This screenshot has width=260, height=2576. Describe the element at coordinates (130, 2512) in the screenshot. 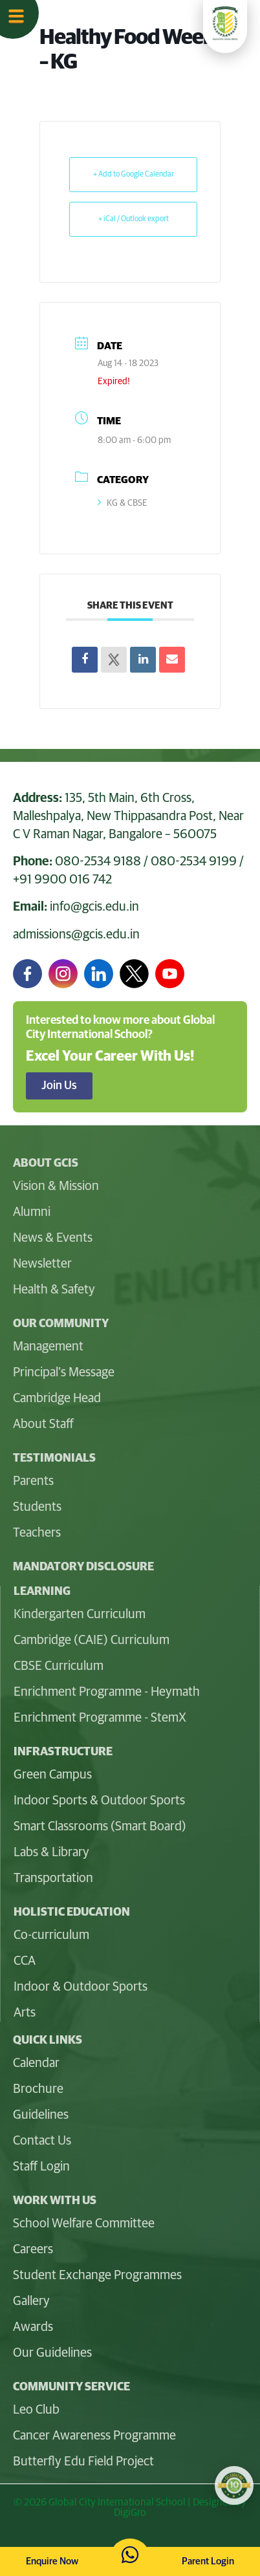

I see `DigiGro` at that location.